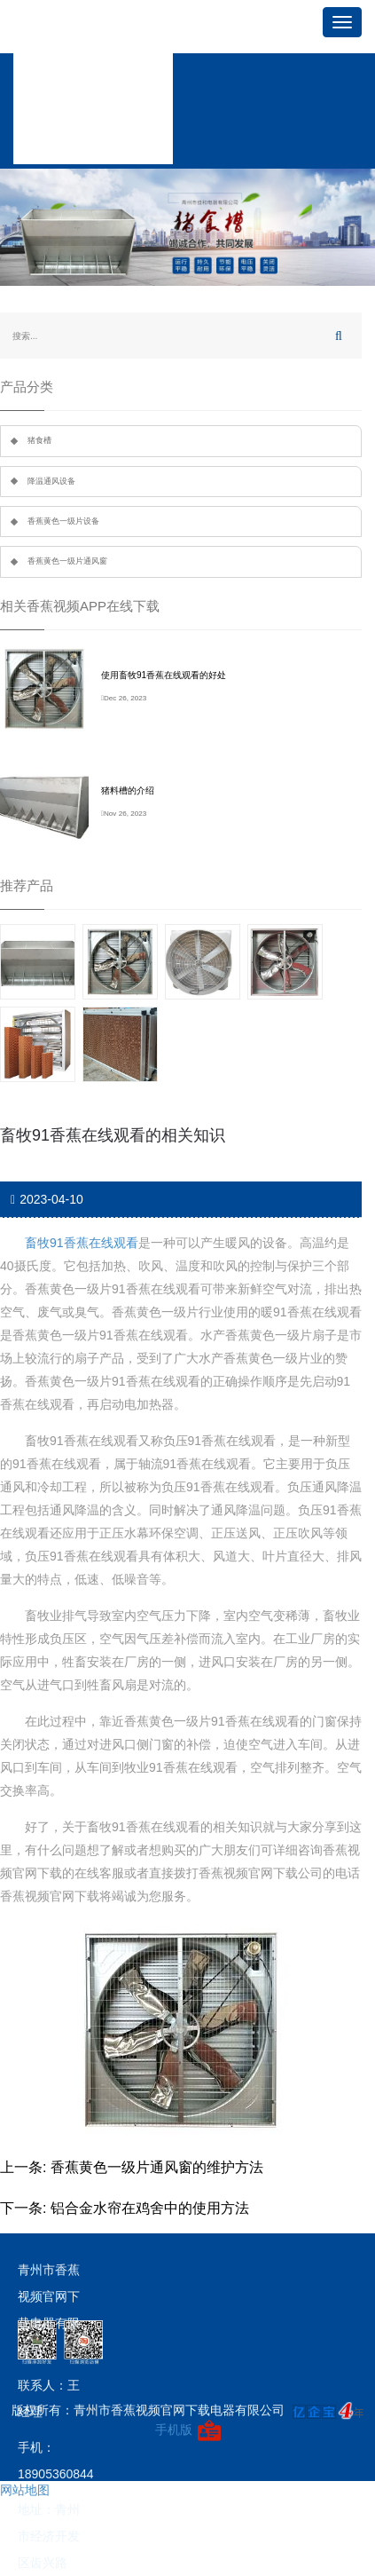 This screenshot has width=375, height=2576. I want to click on 香蕉黄色一级片通风窗的维护方法, so click(157, 2167).